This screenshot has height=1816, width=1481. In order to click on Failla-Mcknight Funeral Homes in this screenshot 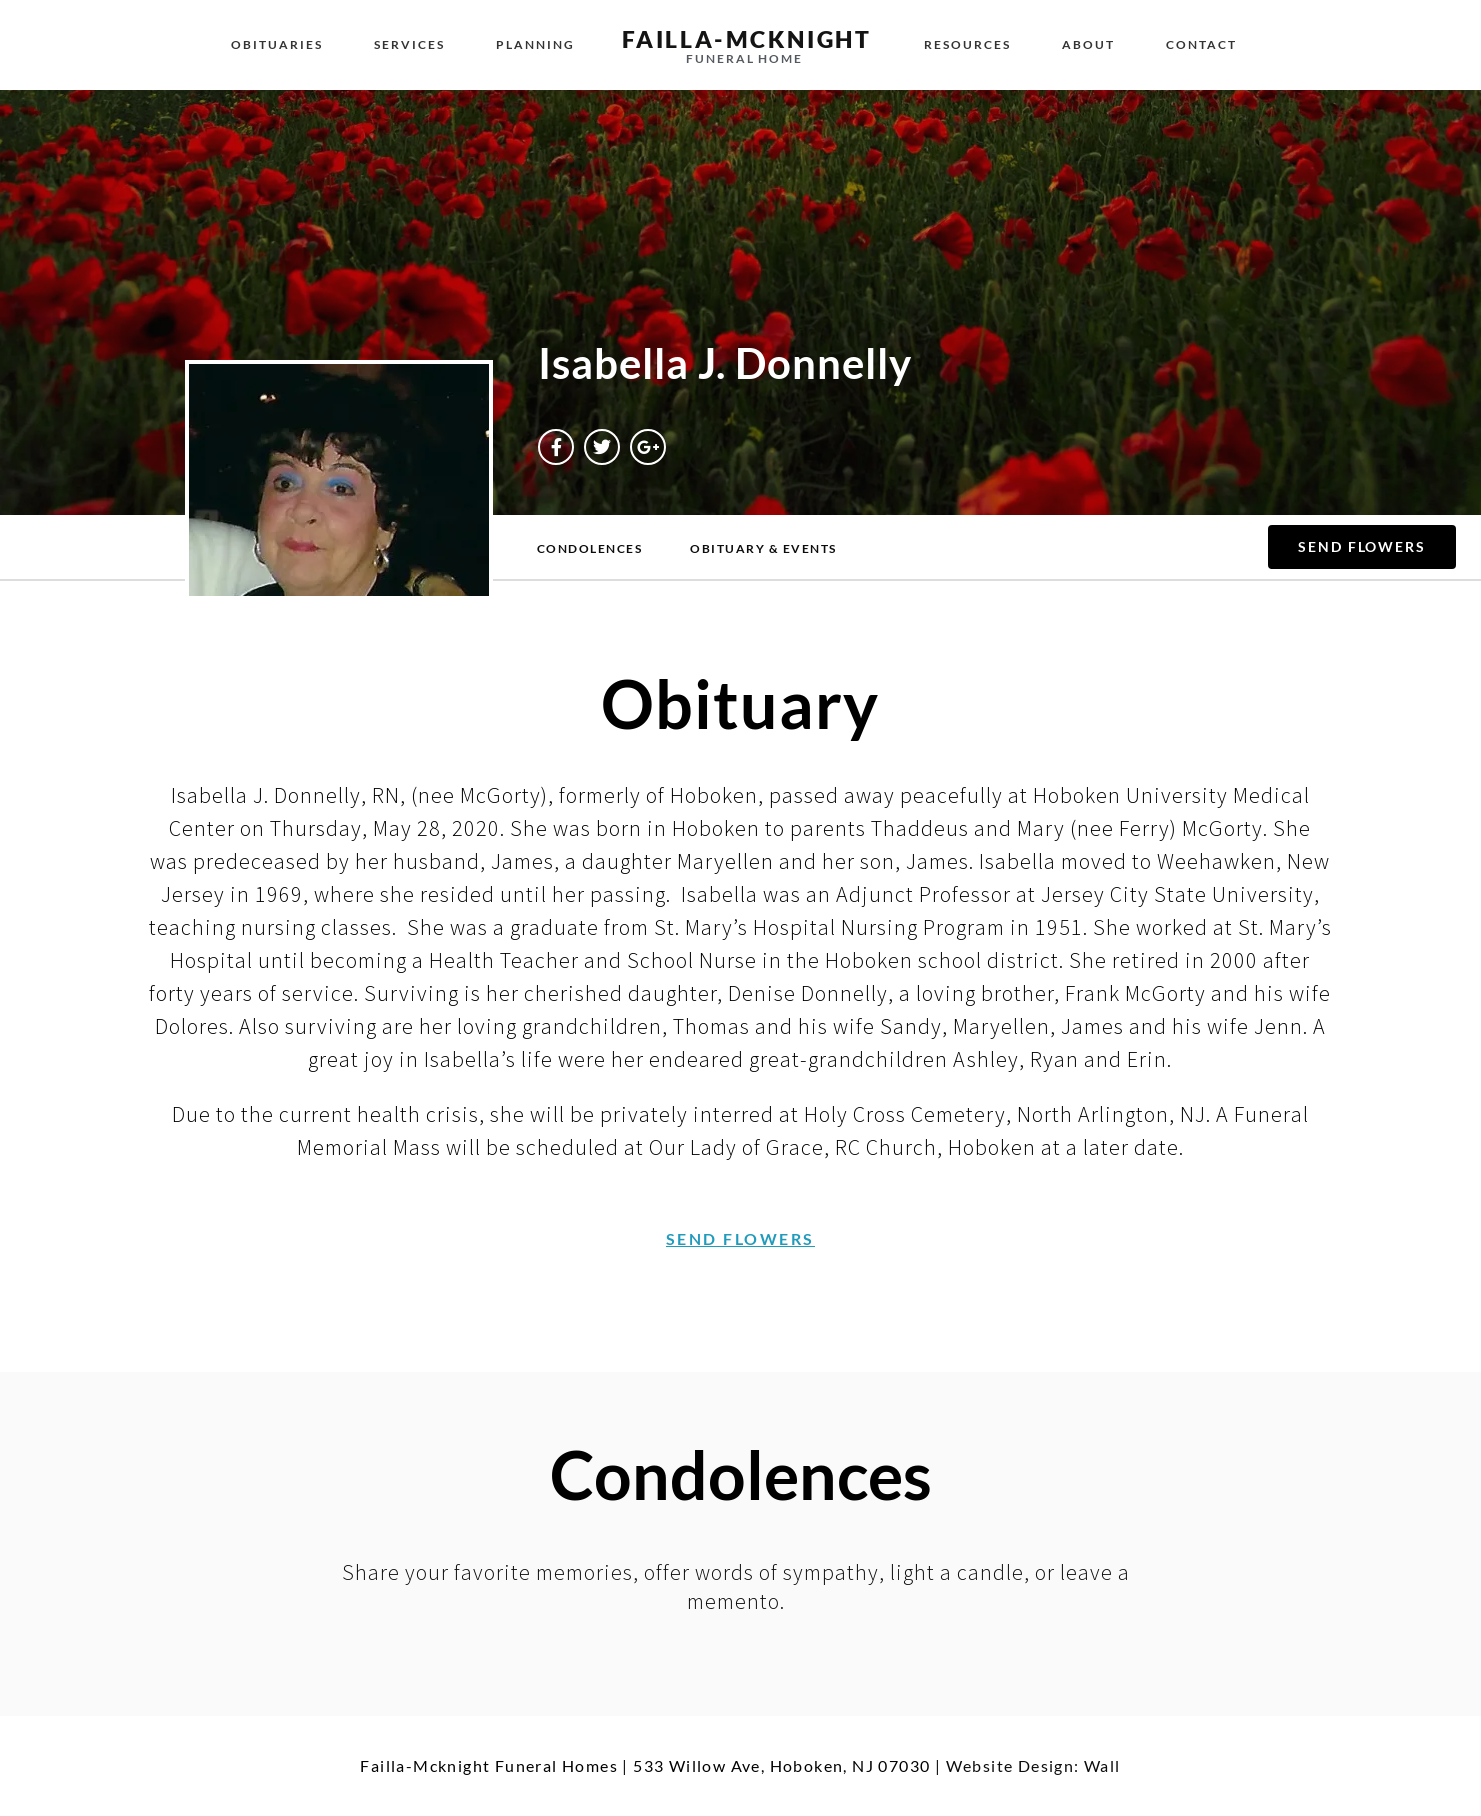, I will do `click(489, 1765)`.